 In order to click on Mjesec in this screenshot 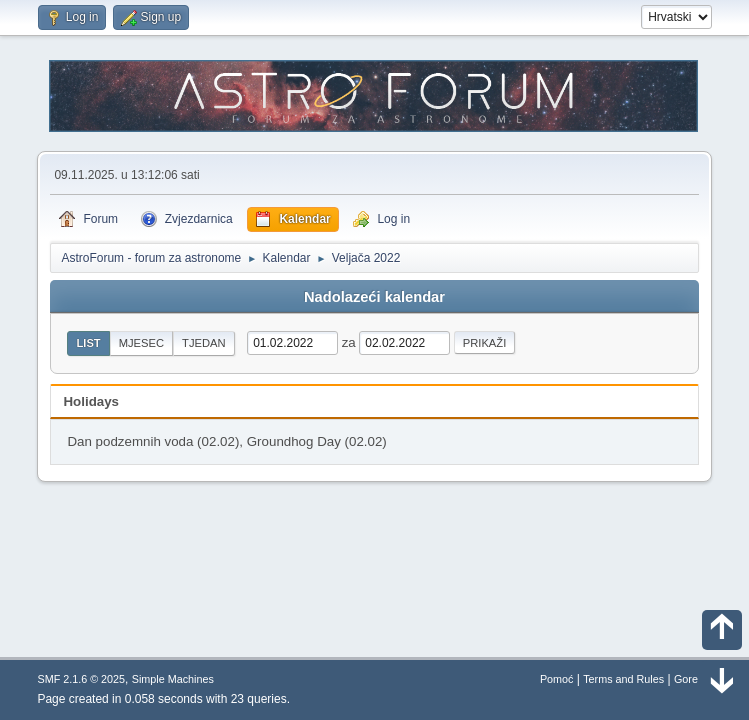, I will do `click(141, 343)`.